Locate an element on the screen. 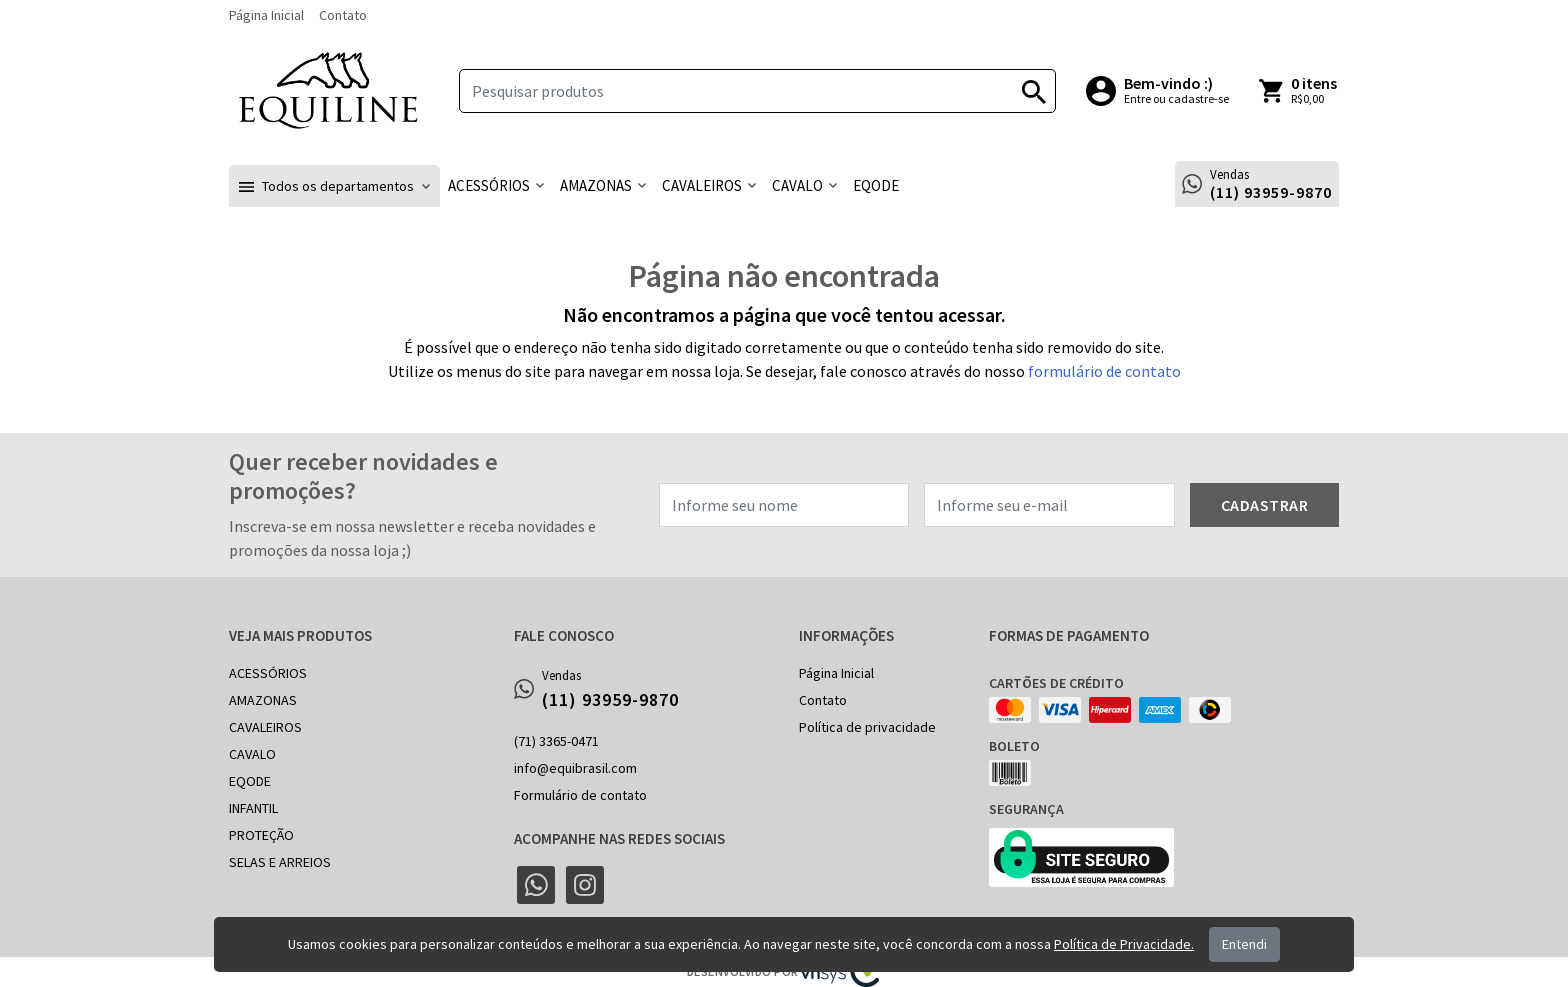 The width and height of the screenshot is (1568, 987). Entendi is located at coordinates (1244, 944).